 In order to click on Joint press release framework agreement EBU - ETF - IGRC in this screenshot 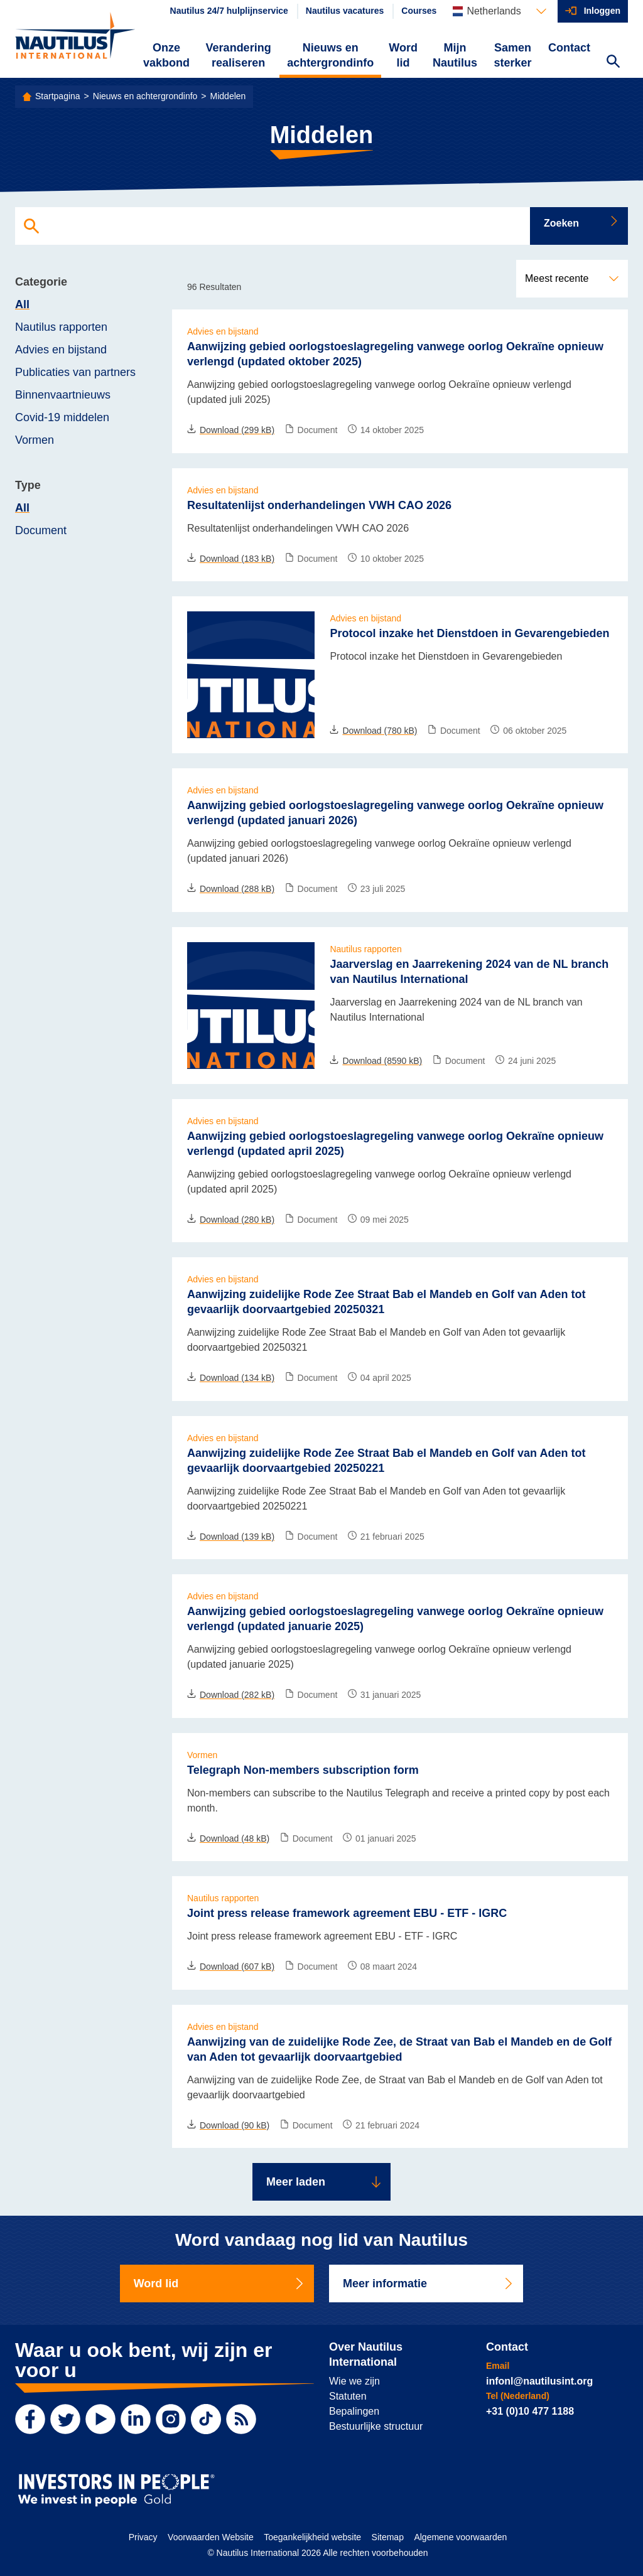, I will do `click(347, 1913)`.